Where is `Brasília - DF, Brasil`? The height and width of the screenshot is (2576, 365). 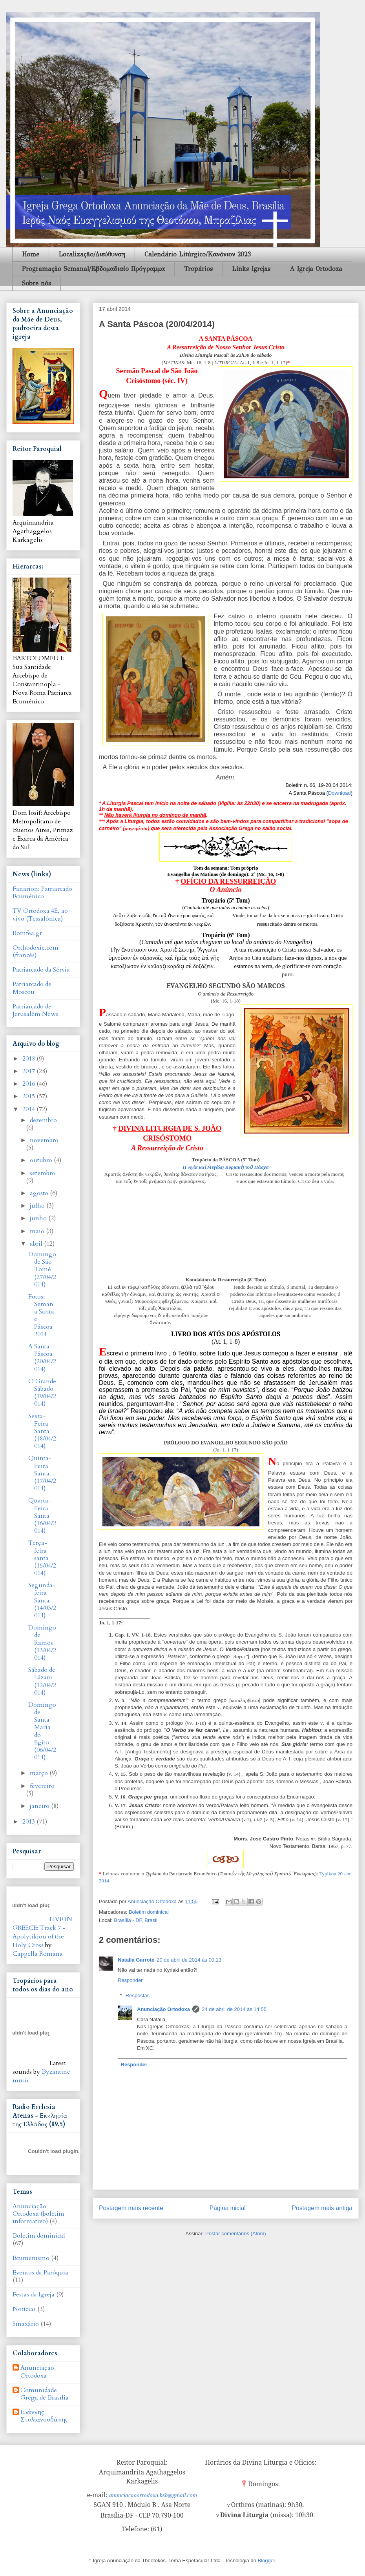 Brasília - DF, Brasil is located at coordinates (135, 1920).